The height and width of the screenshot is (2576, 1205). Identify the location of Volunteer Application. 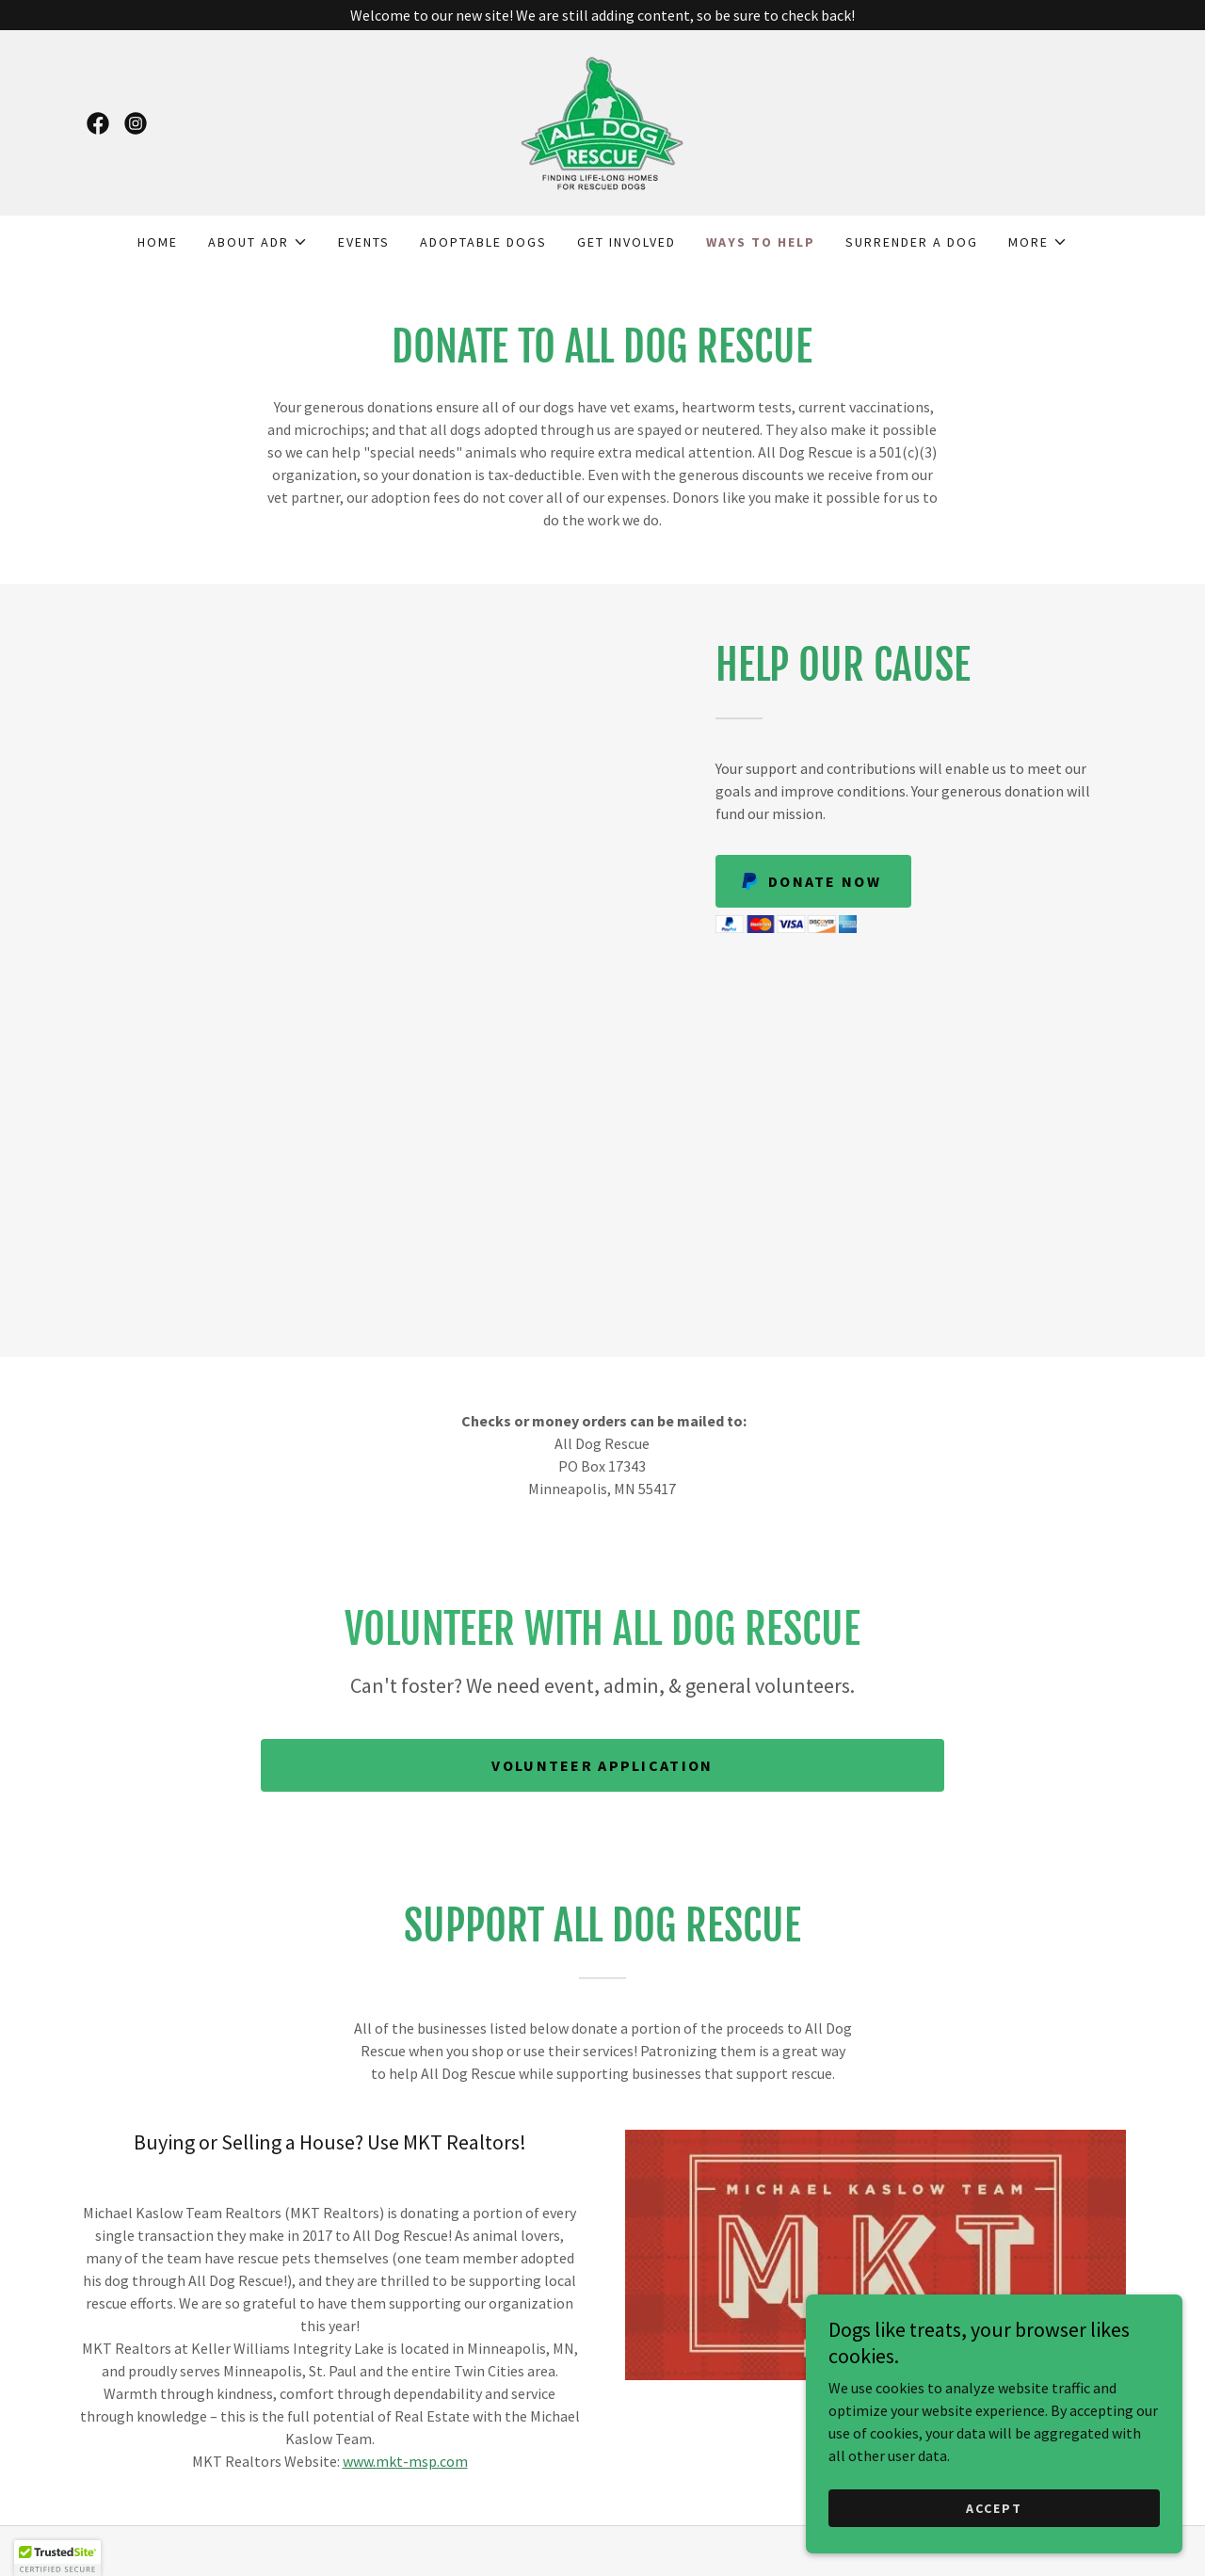
(602, 1765).